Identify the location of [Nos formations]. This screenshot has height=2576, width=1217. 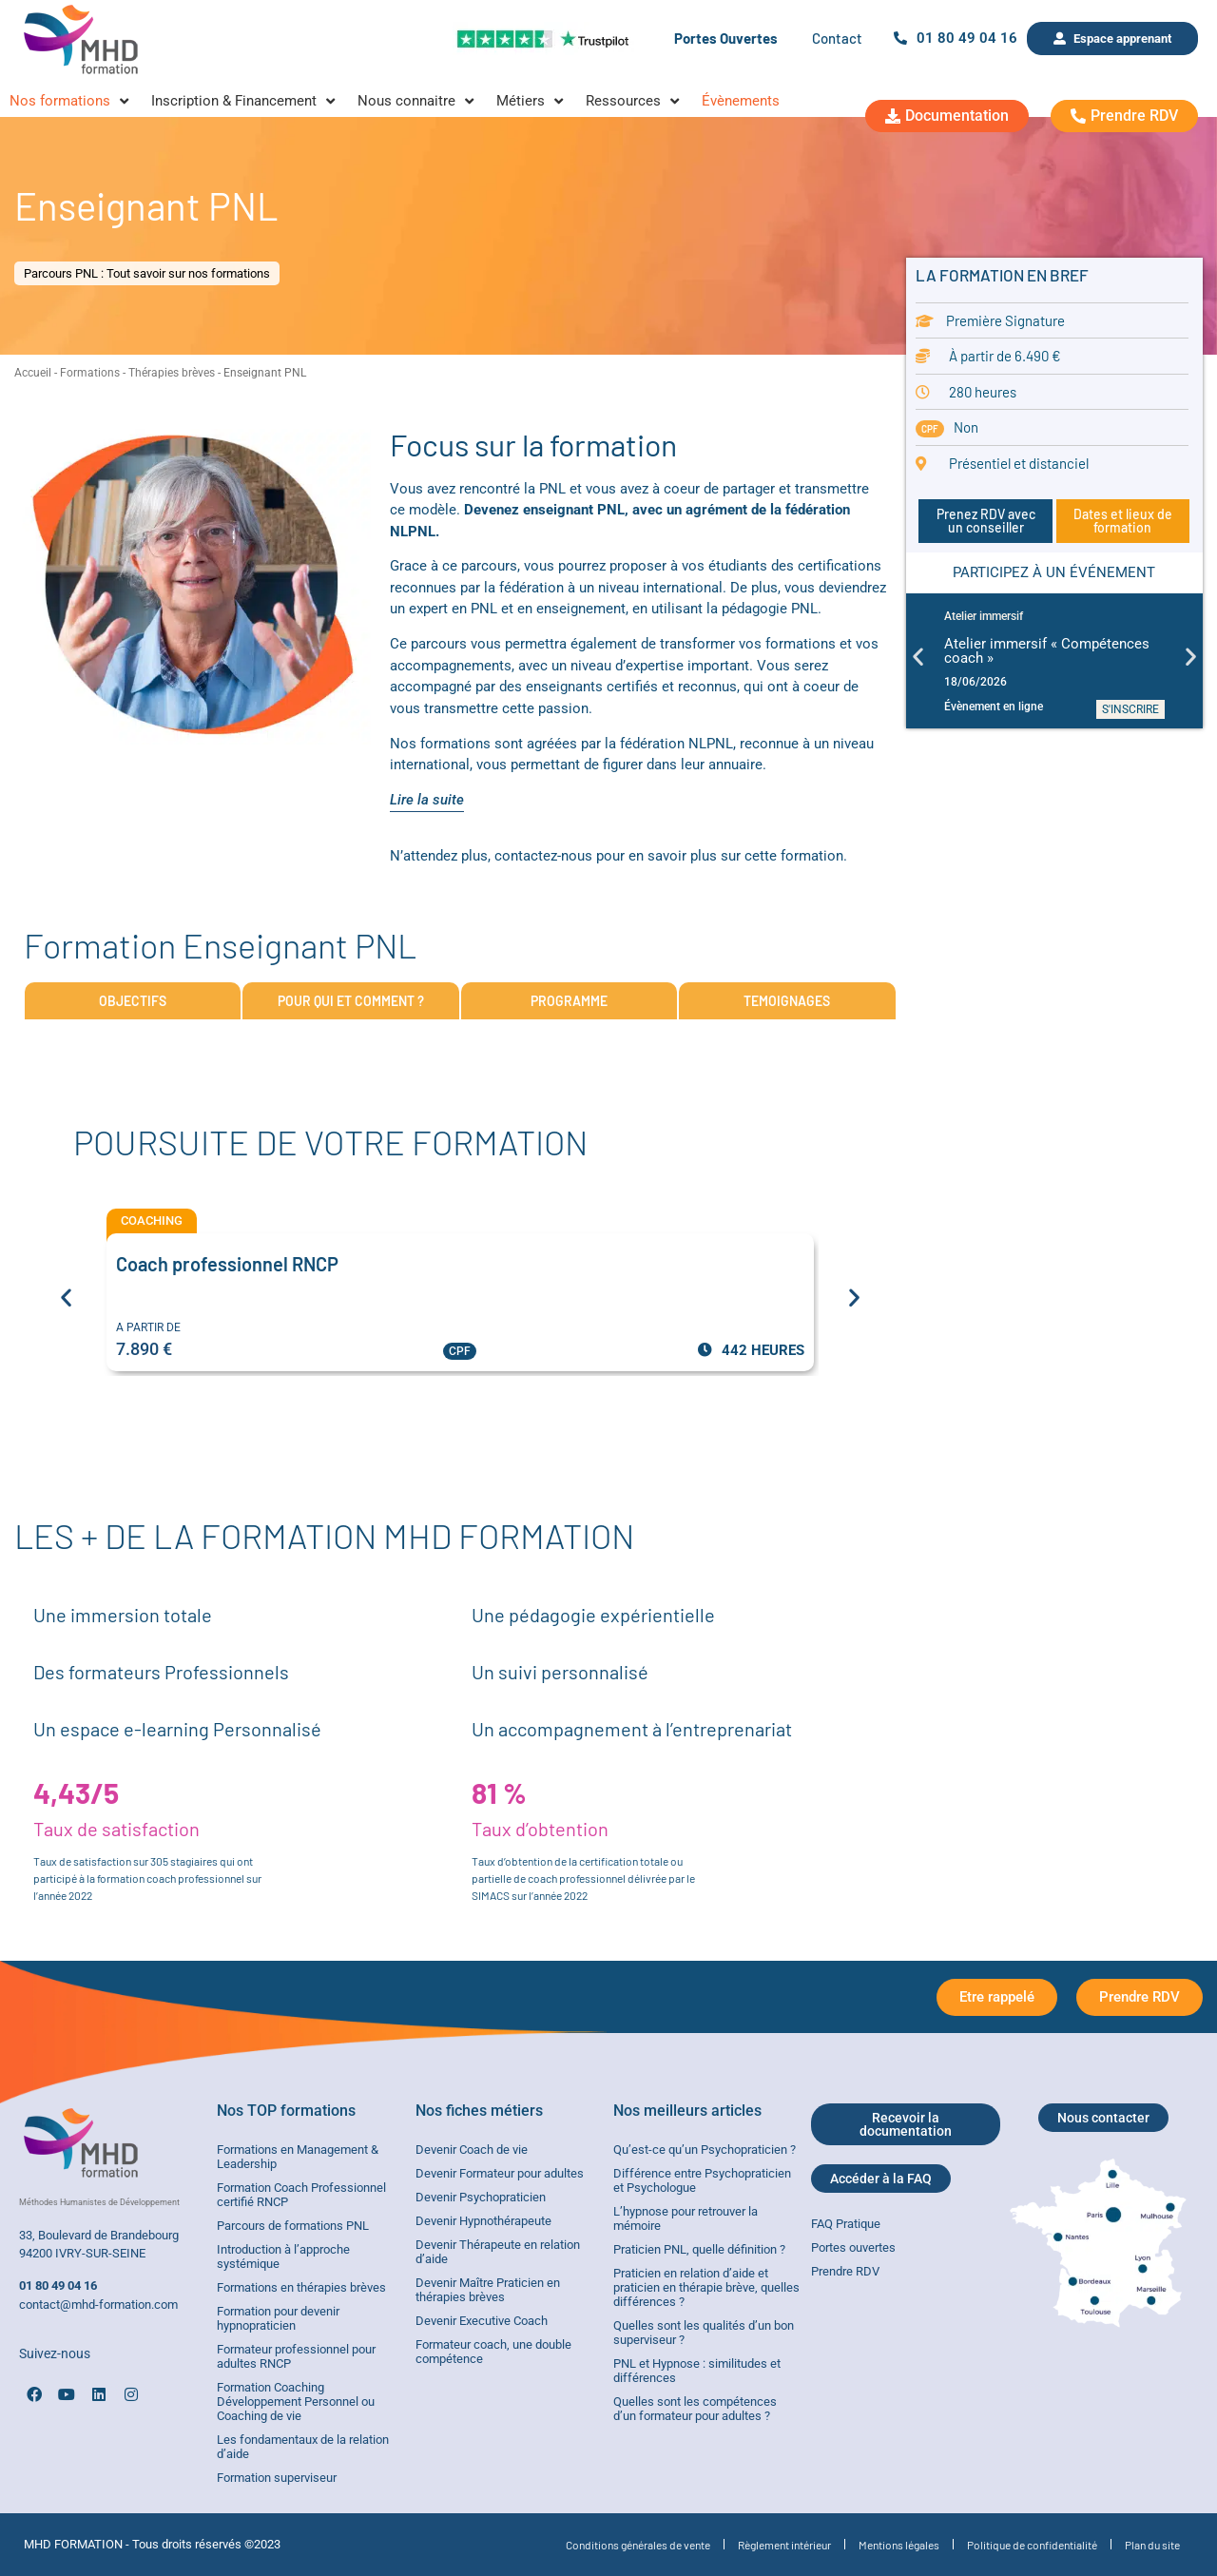
(71, 101).